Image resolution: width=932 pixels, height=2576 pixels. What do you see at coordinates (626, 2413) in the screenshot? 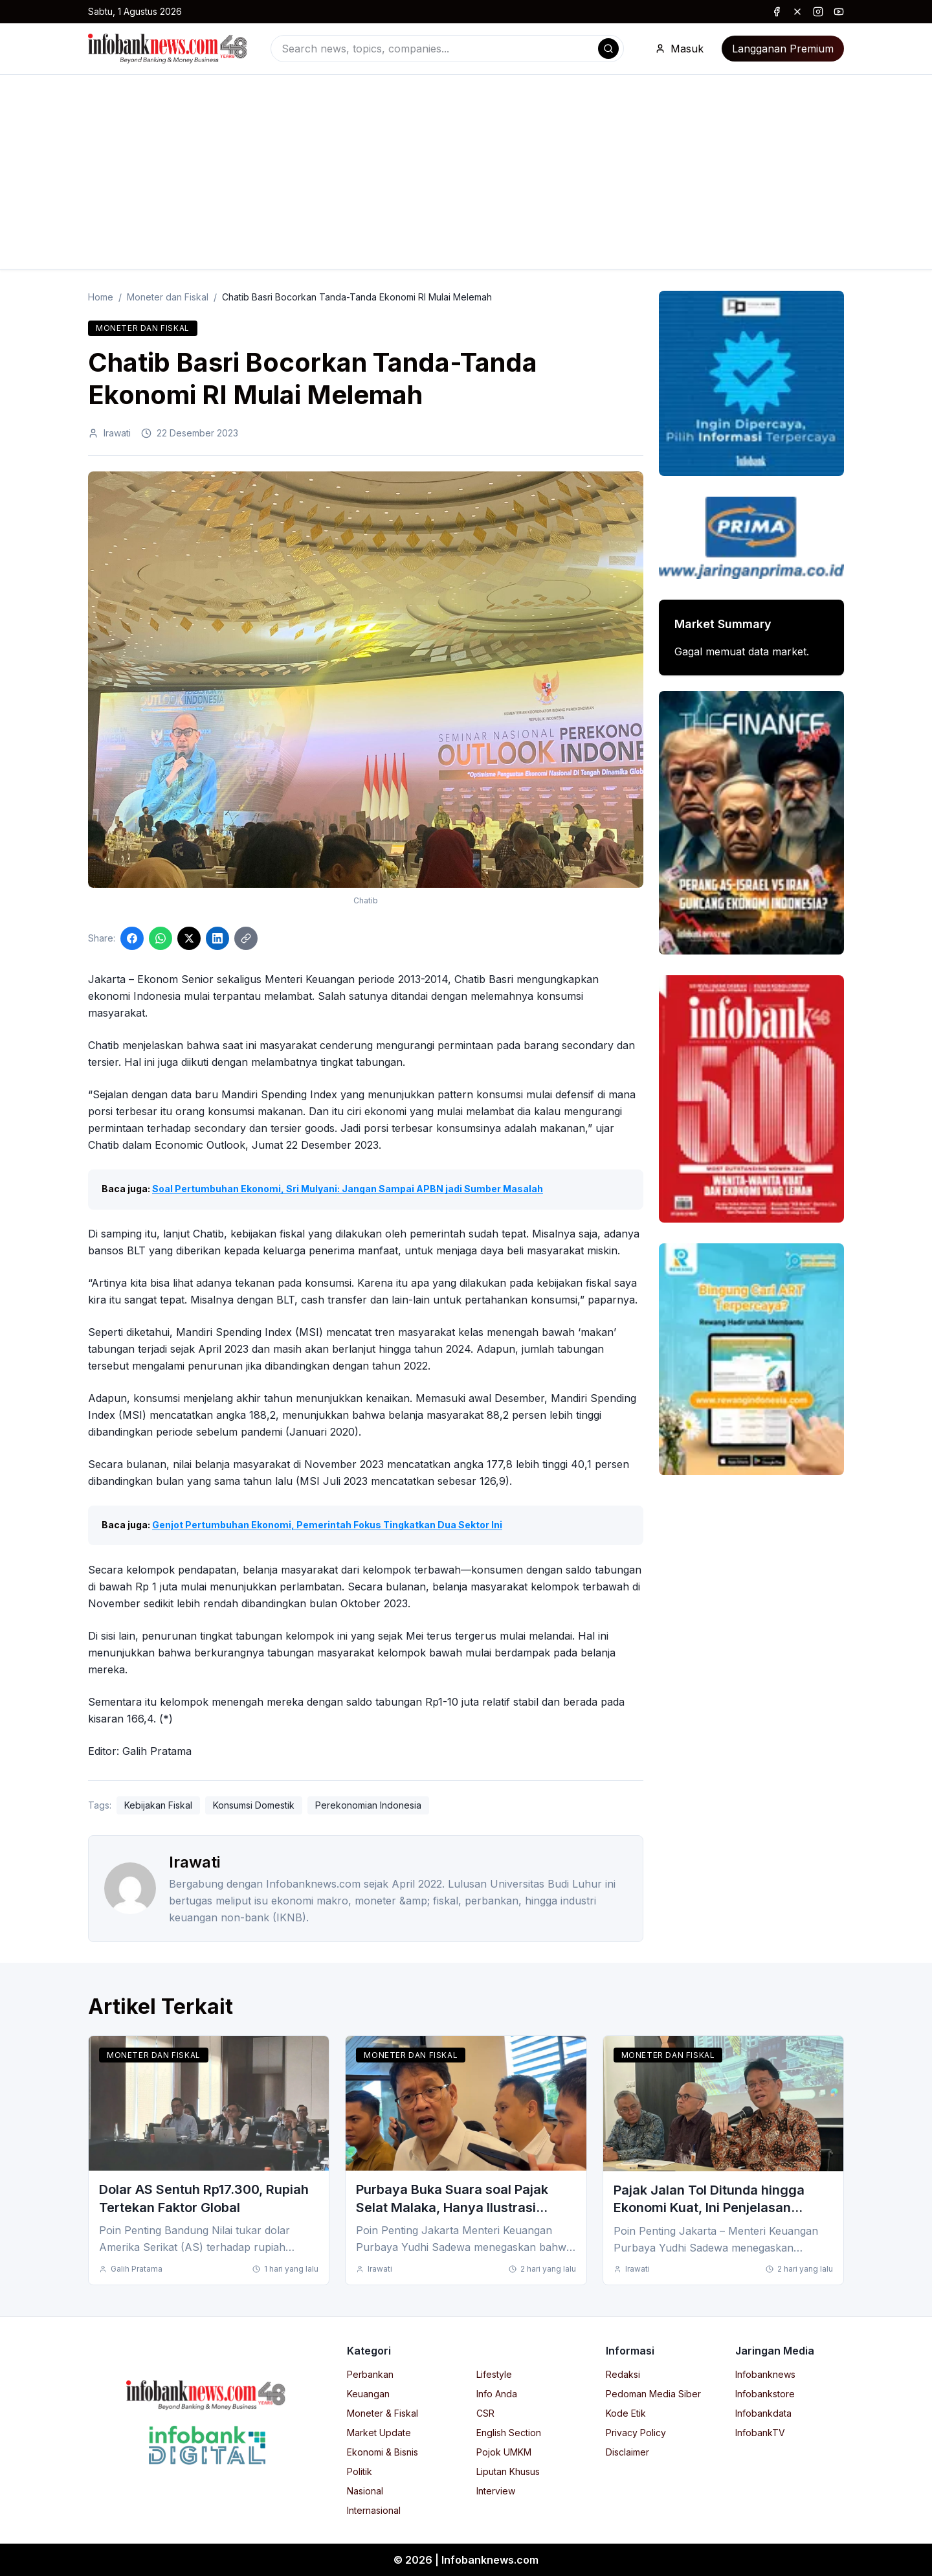
I see `Kode Etik` at bounding box center [626, 2413].